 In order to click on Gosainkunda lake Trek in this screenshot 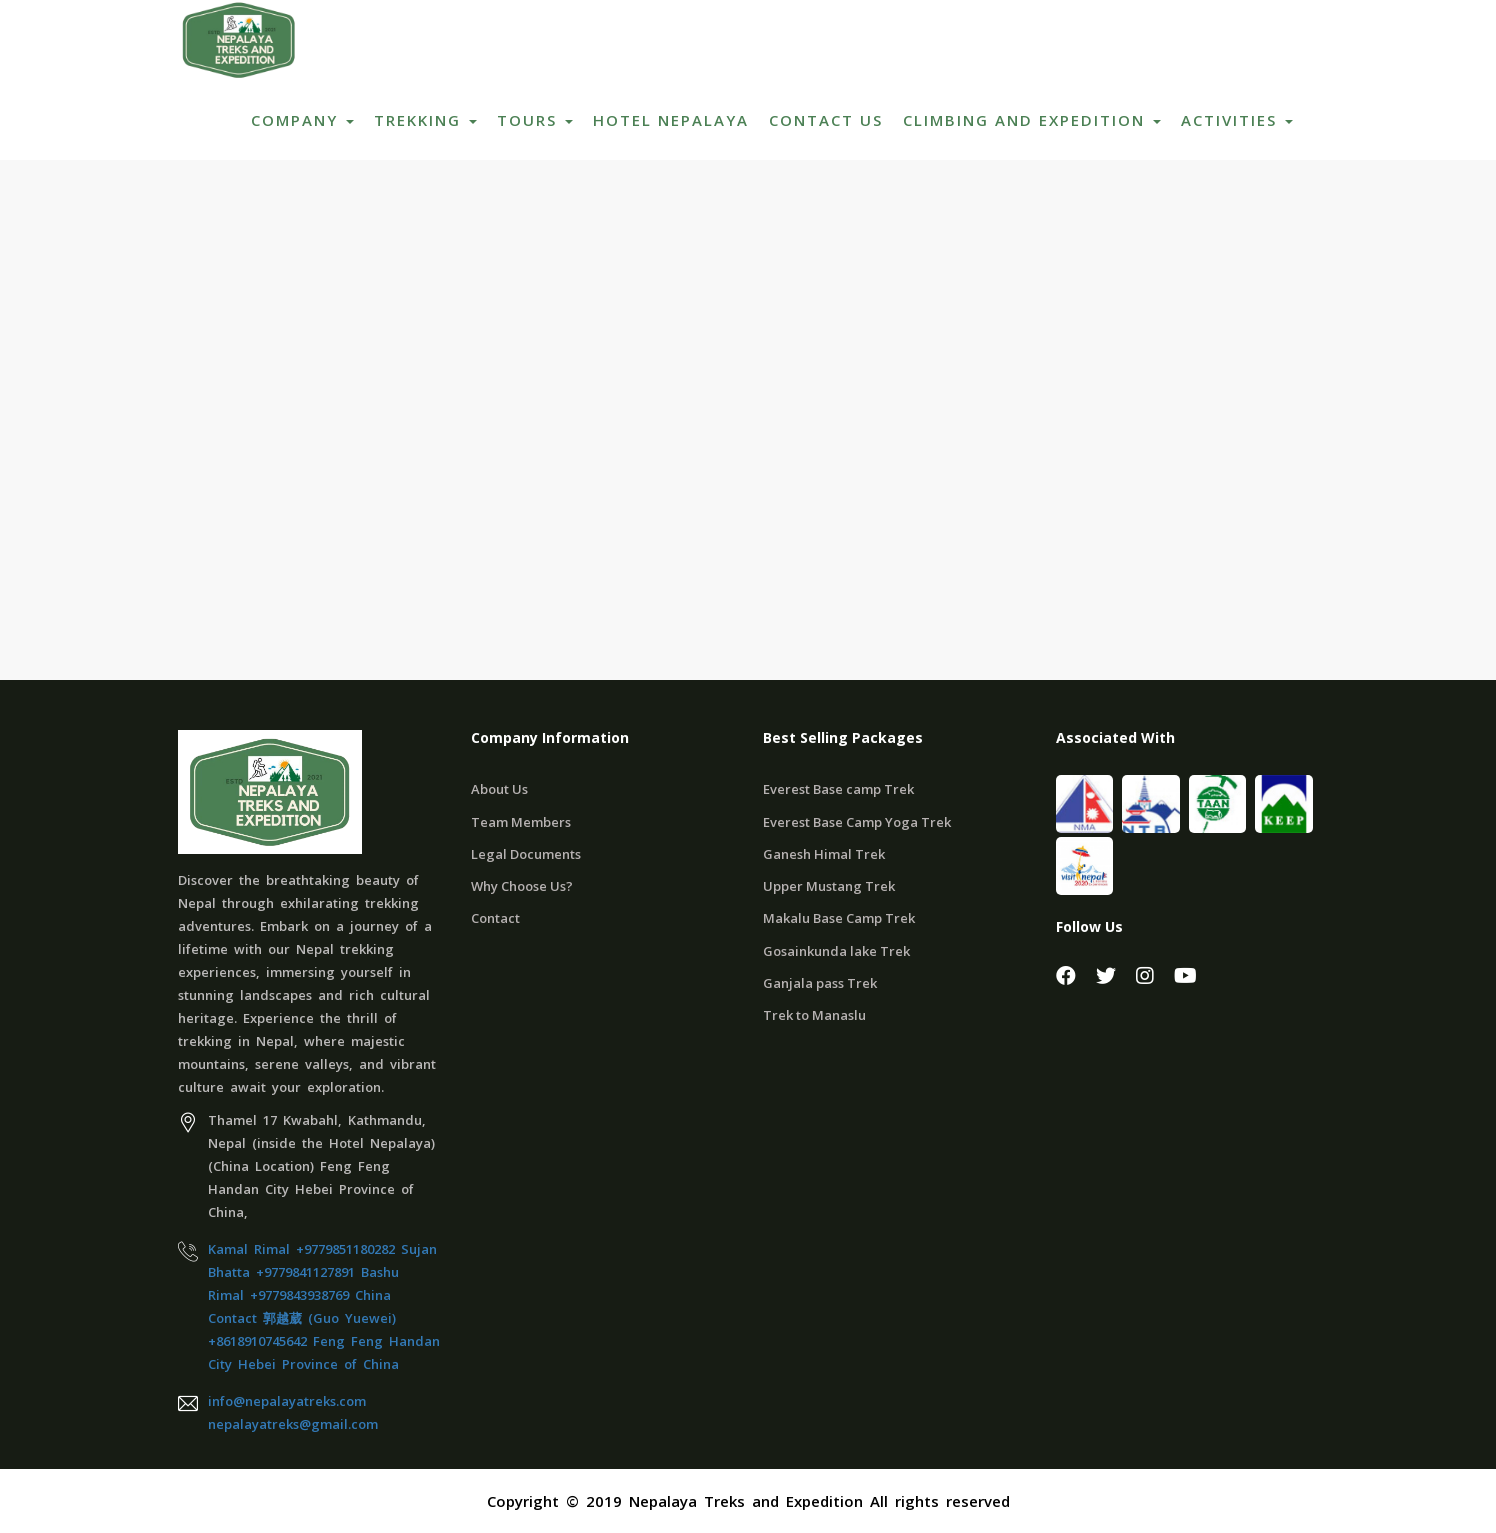, I will do `click(836, 951)`.